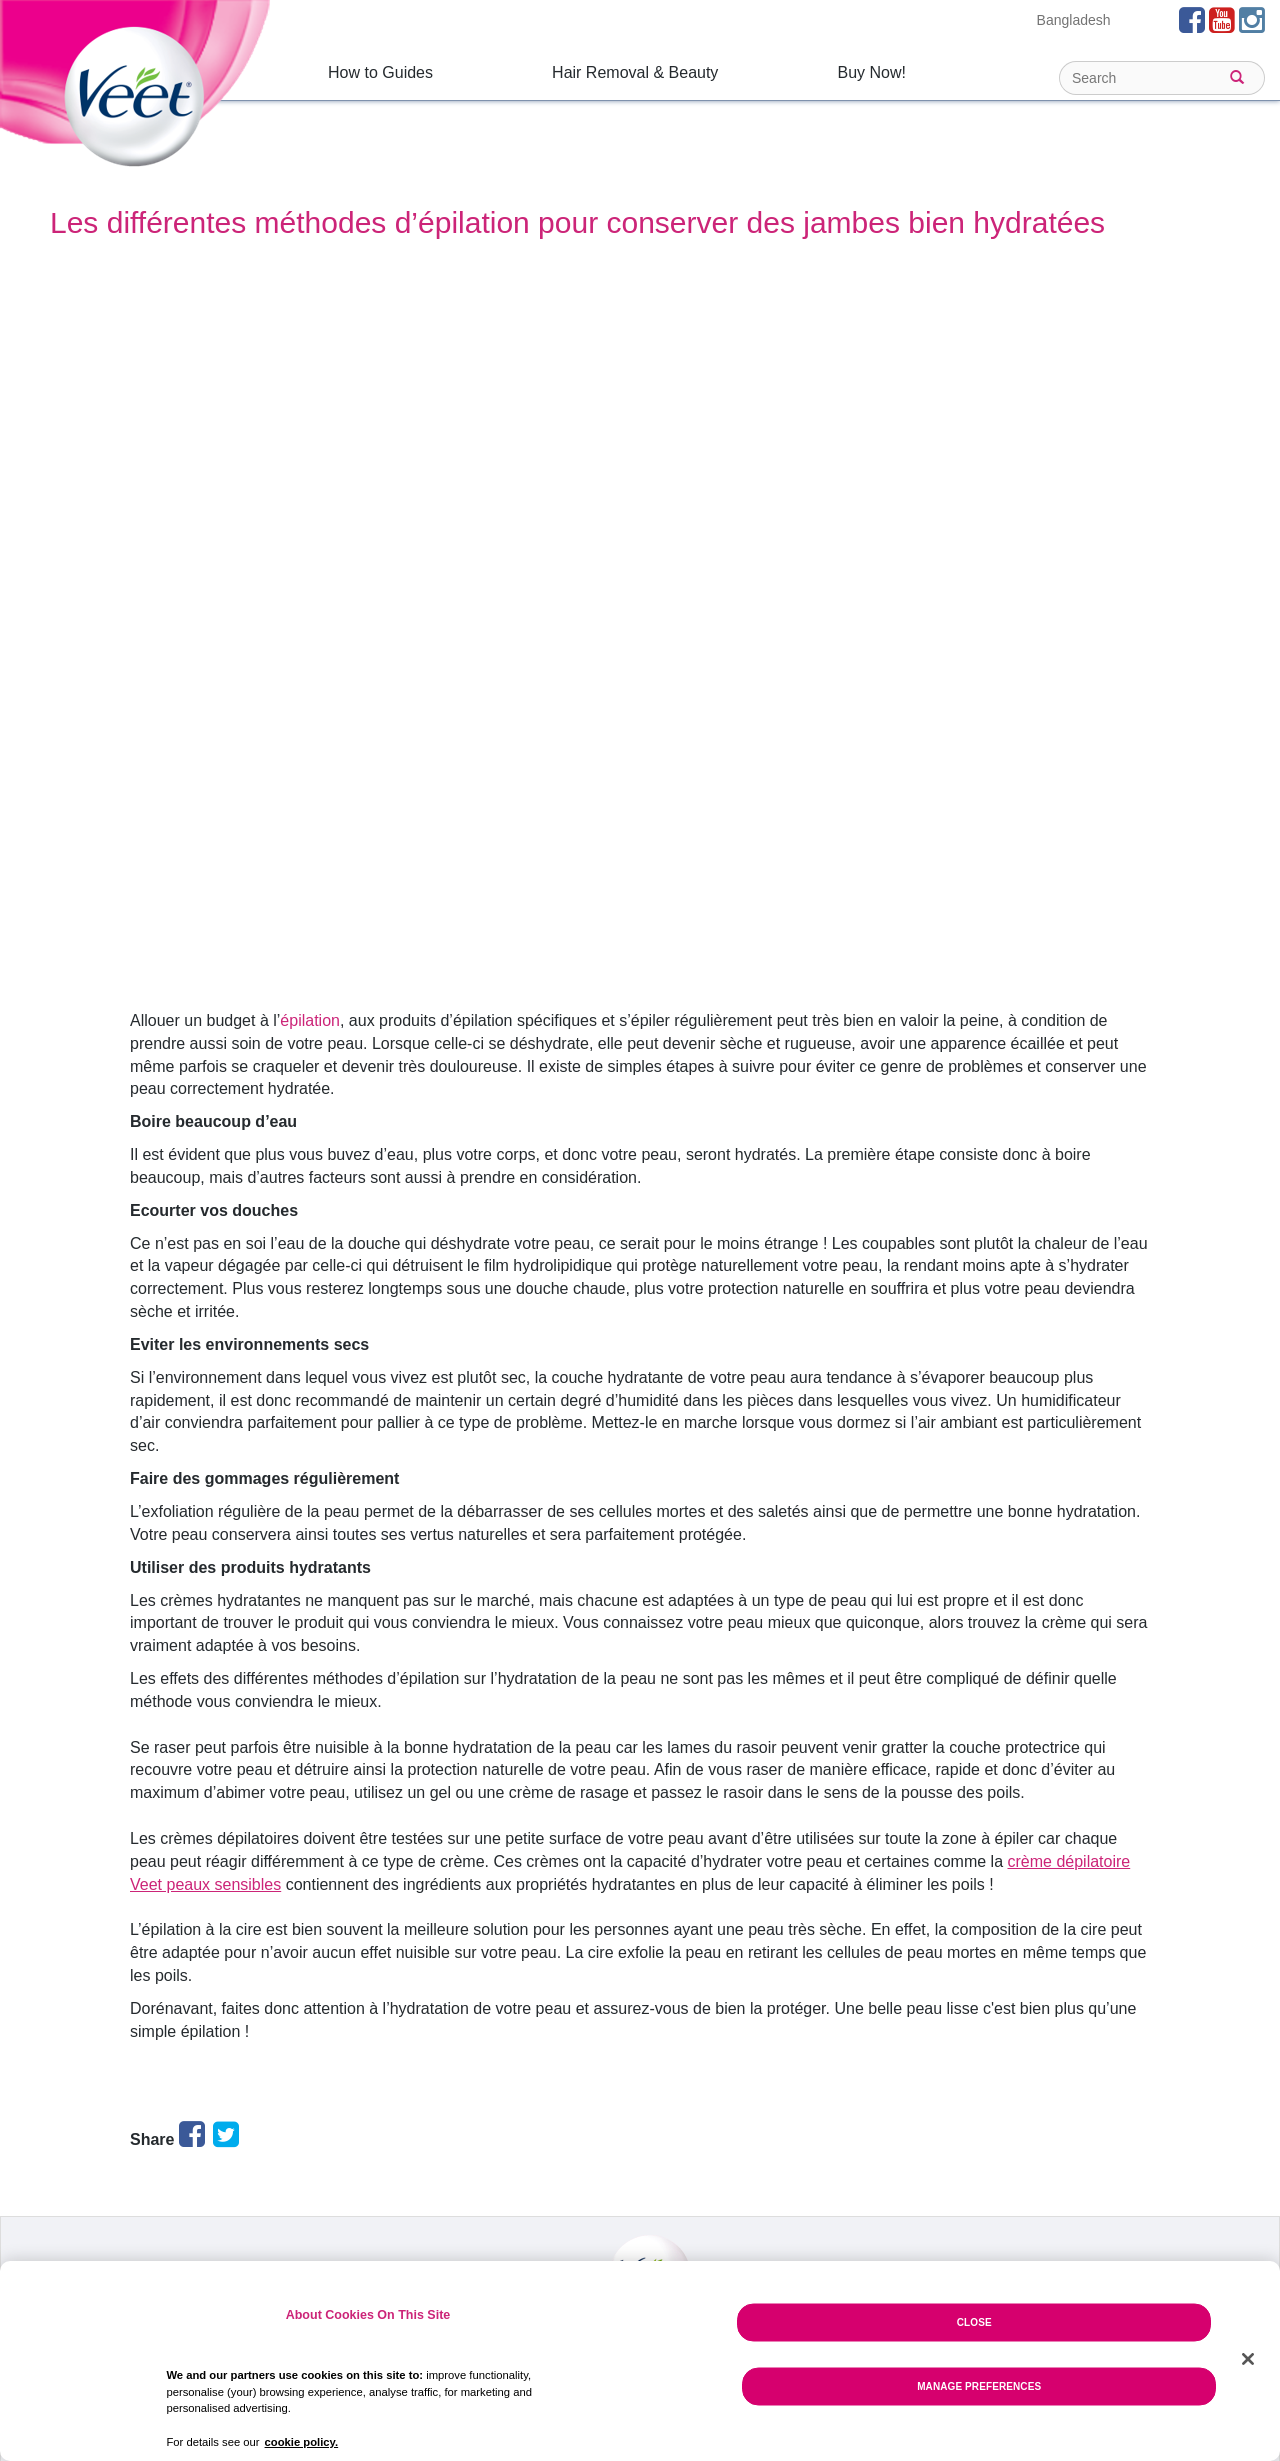 This screenshot has width=1280, height=2461. I want to click on Hair Removal & Beauty, so click(635, 72).